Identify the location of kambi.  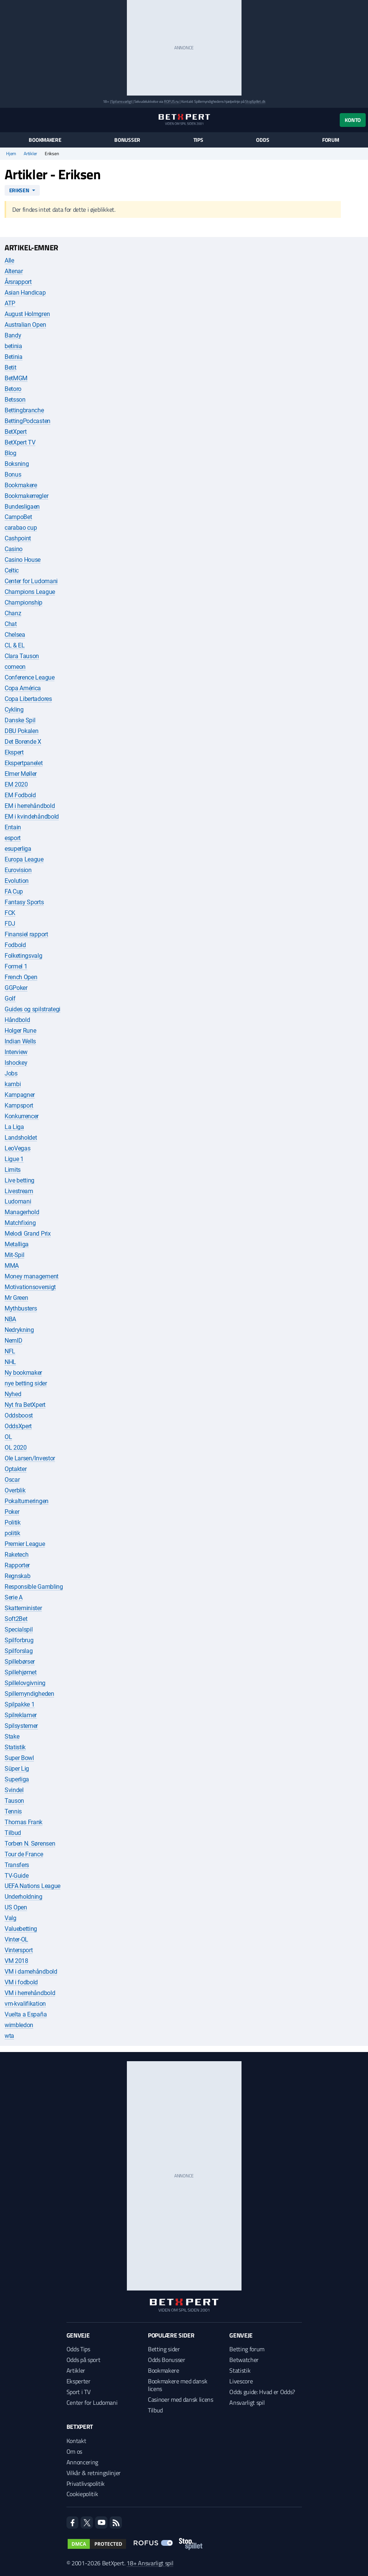
(13, 1084).